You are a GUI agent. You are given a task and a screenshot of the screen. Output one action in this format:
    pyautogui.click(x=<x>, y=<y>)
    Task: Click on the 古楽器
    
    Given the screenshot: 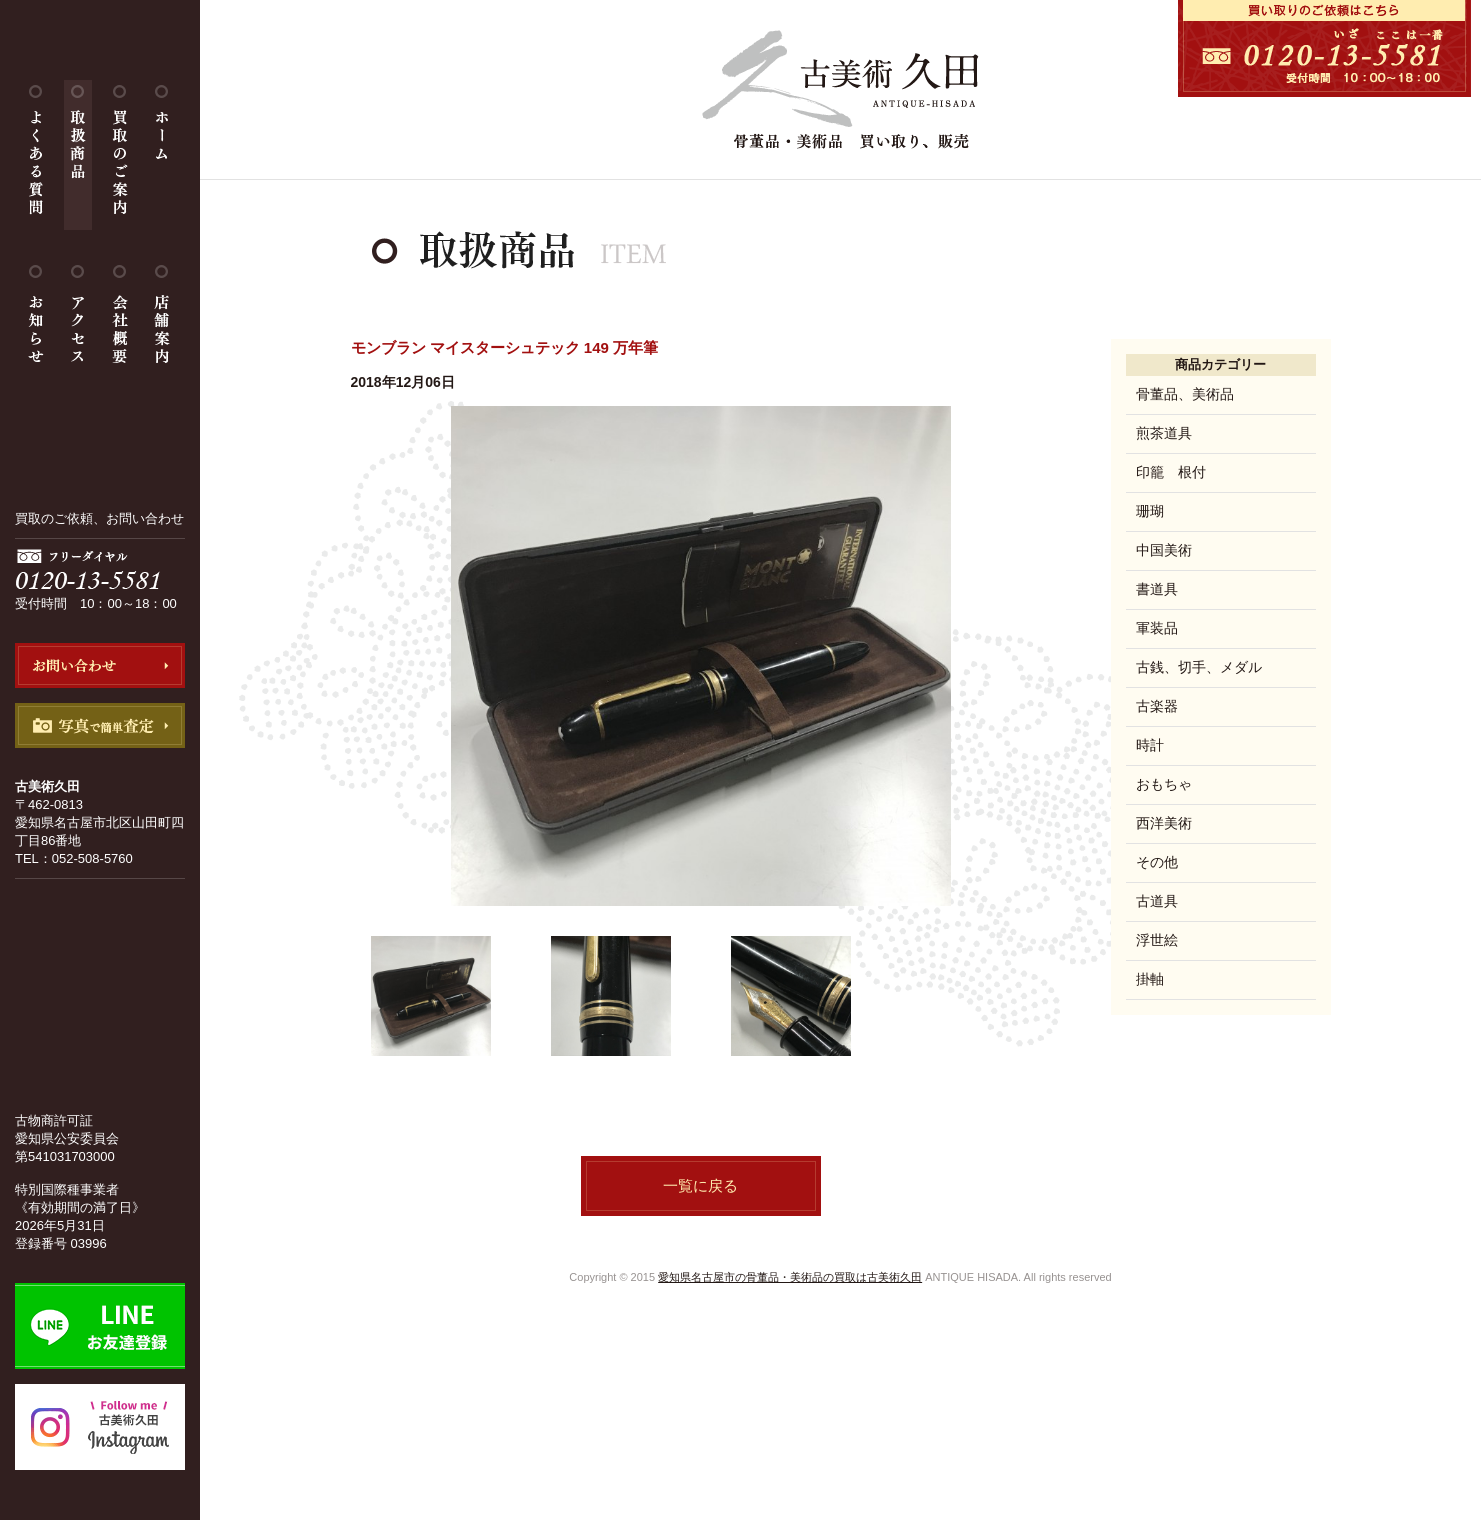 What is the action you would take?
    pyautogui.click(x=1157, y=706)
    